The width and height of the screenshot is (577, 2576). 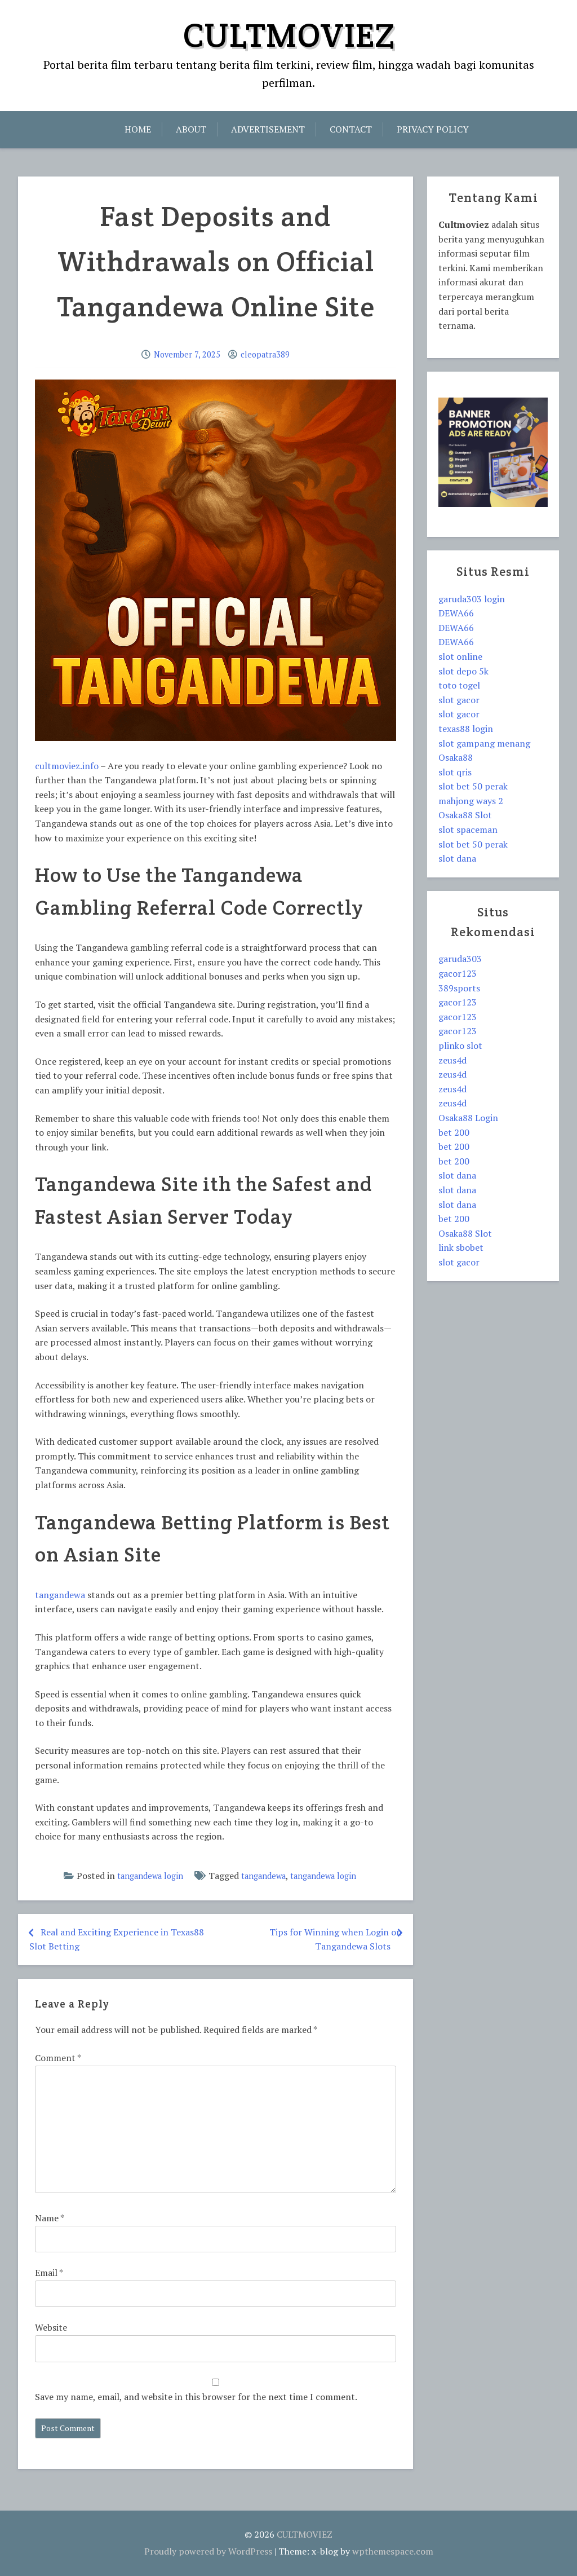 I want to click on garuda303 login, so click(x=471, y=599).